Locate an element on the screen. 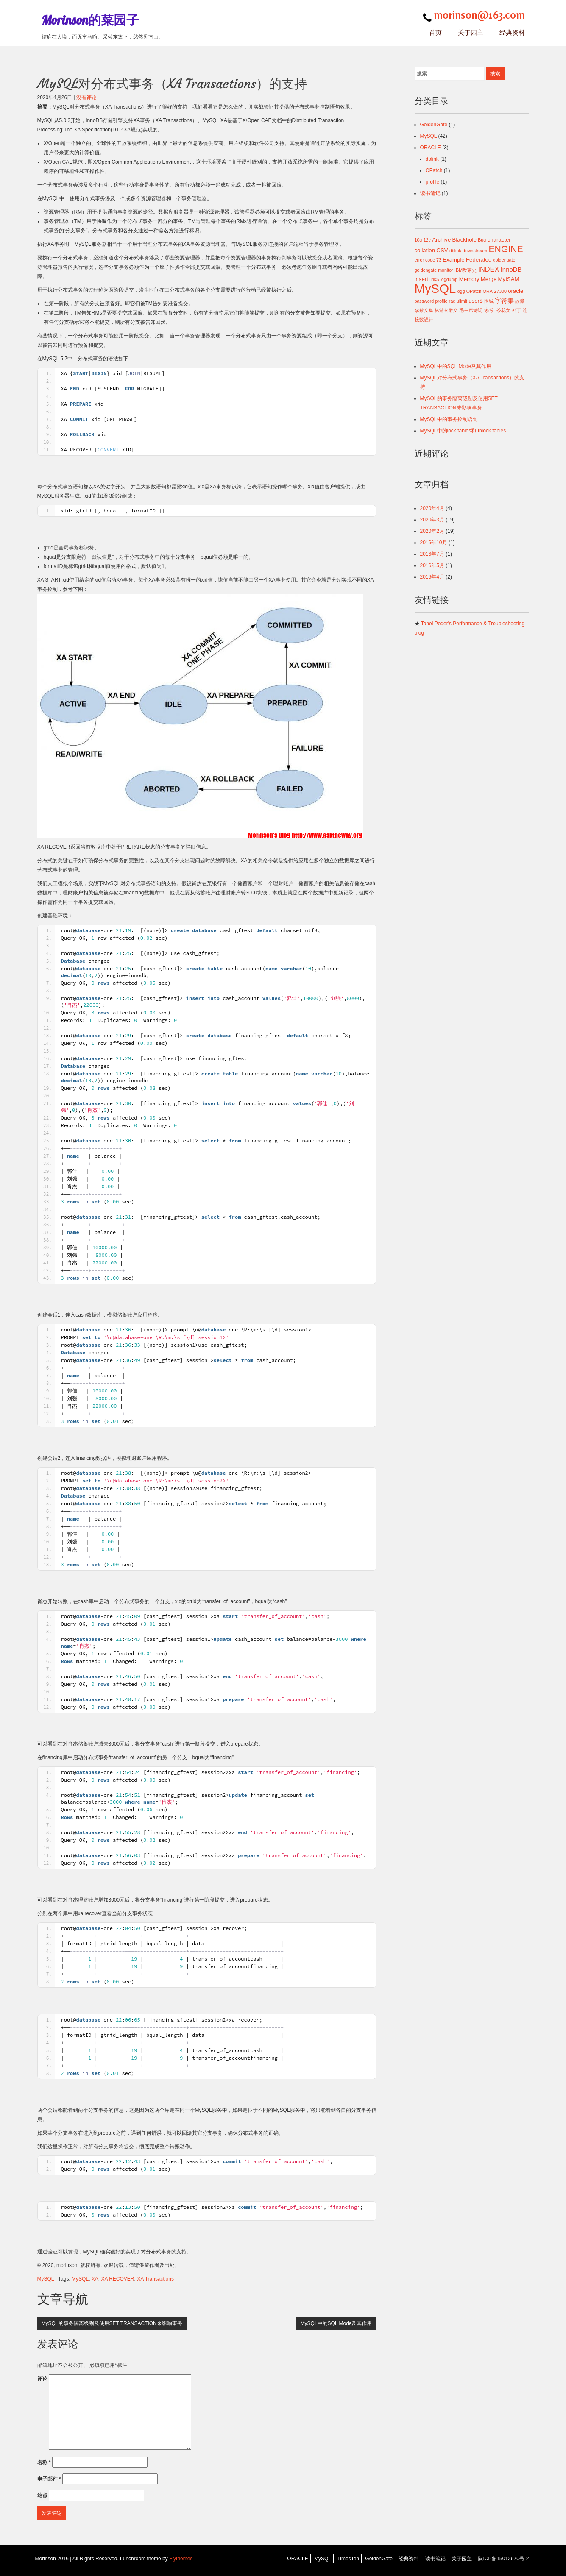 Image resolution: width=566 pixels, height=2576 pixels. 关于园主 is located at coordinates (470, 32).